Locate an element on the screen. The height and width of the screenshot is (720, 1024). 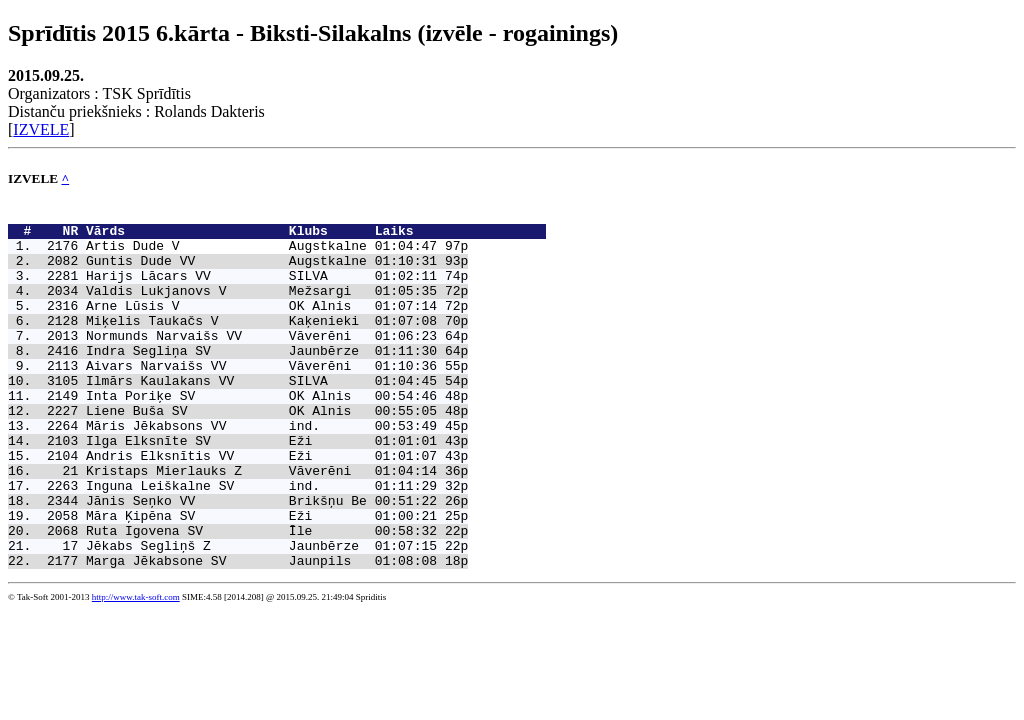
Ilga Elksnīte SV Eži 01:01:01 is located at coordinates (261, 488).